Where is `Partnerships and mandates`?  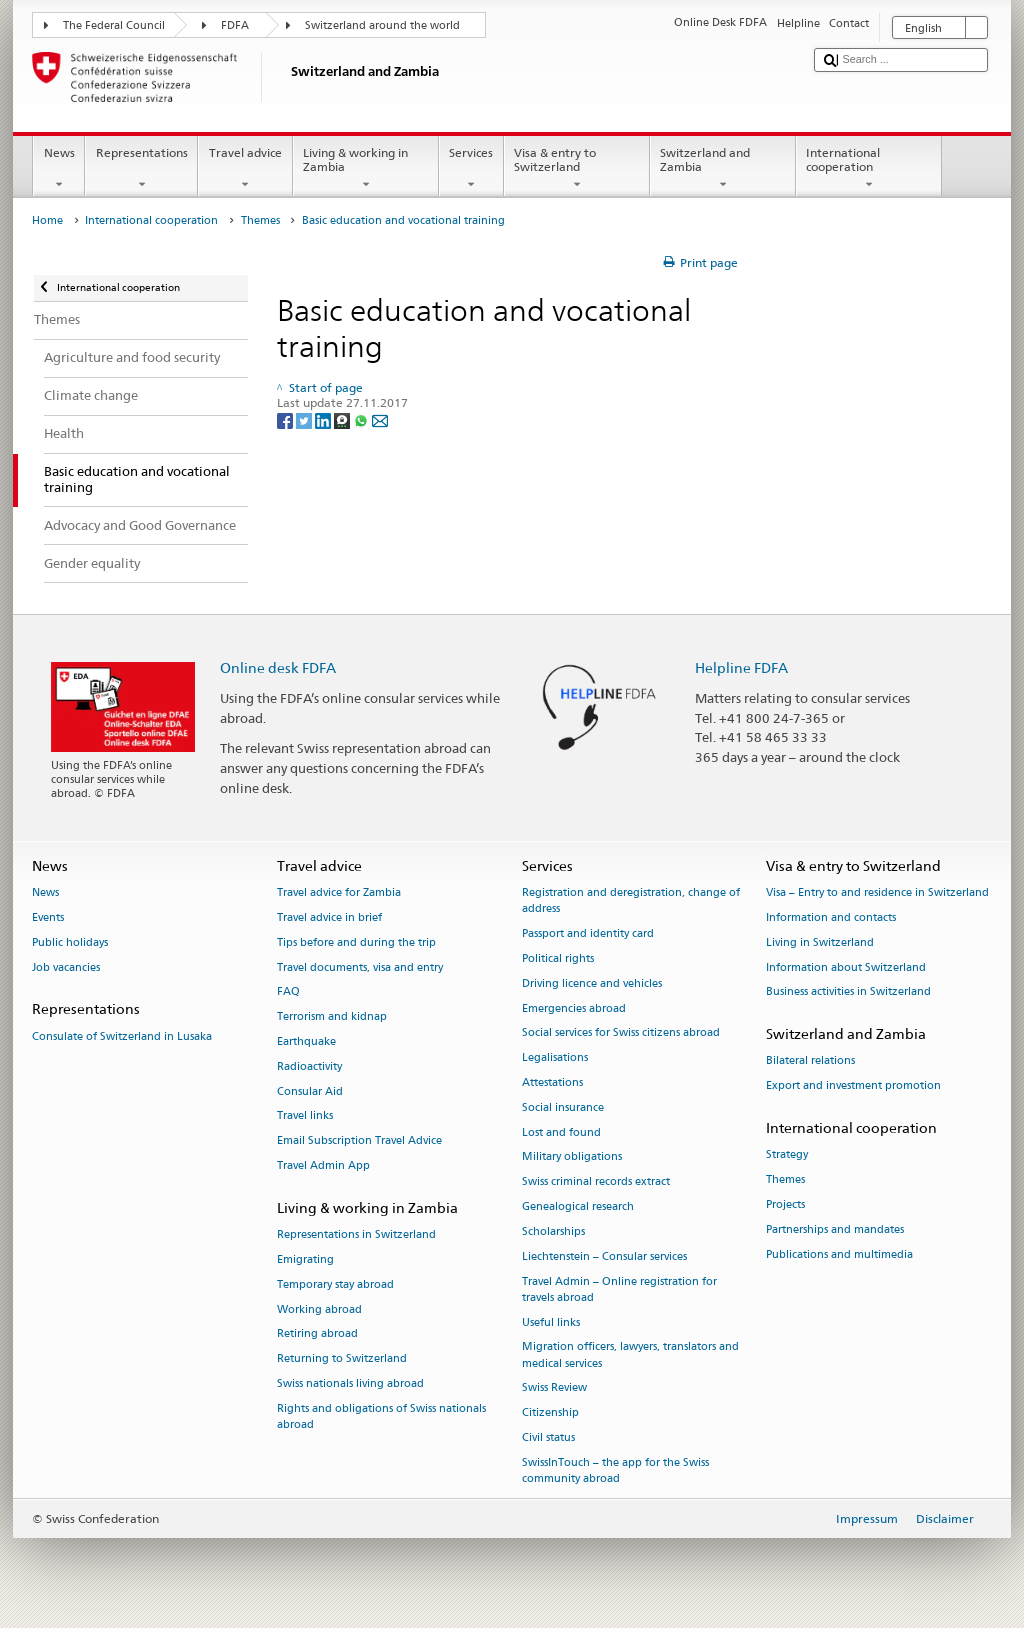 Partnerships and mandates is located at coordinates (835, 1229).